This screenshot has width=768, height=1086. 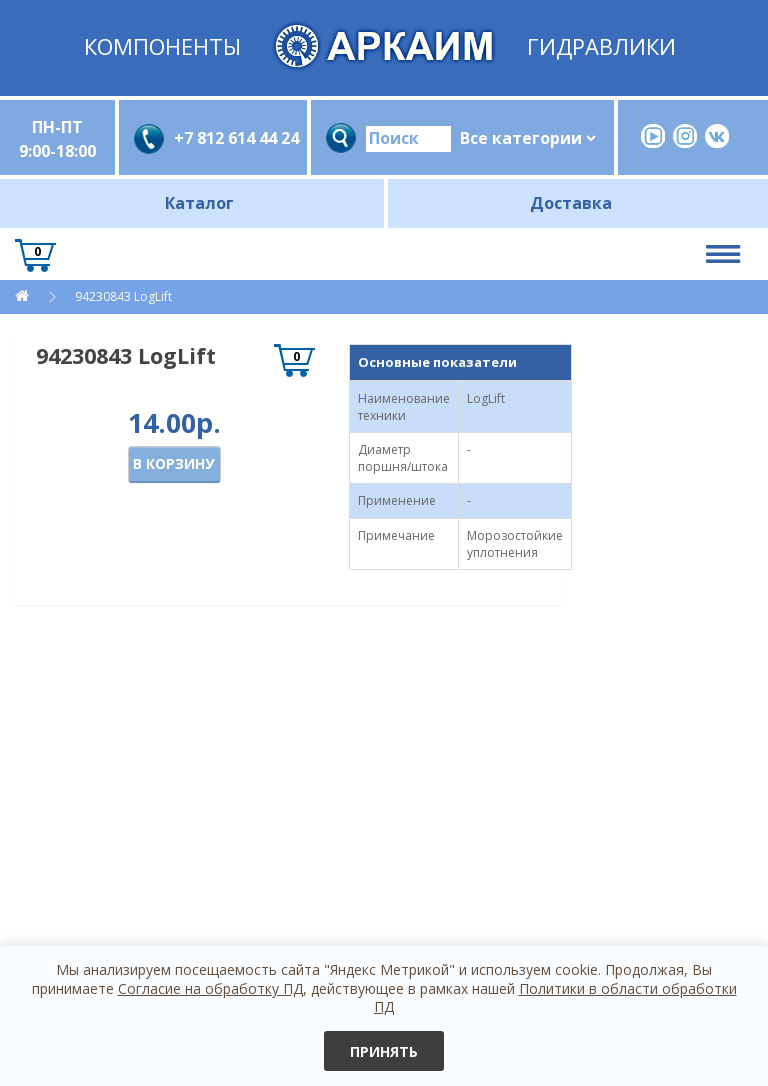 I want to click on +7 812 614 44 24, so click(x=233, y=138).